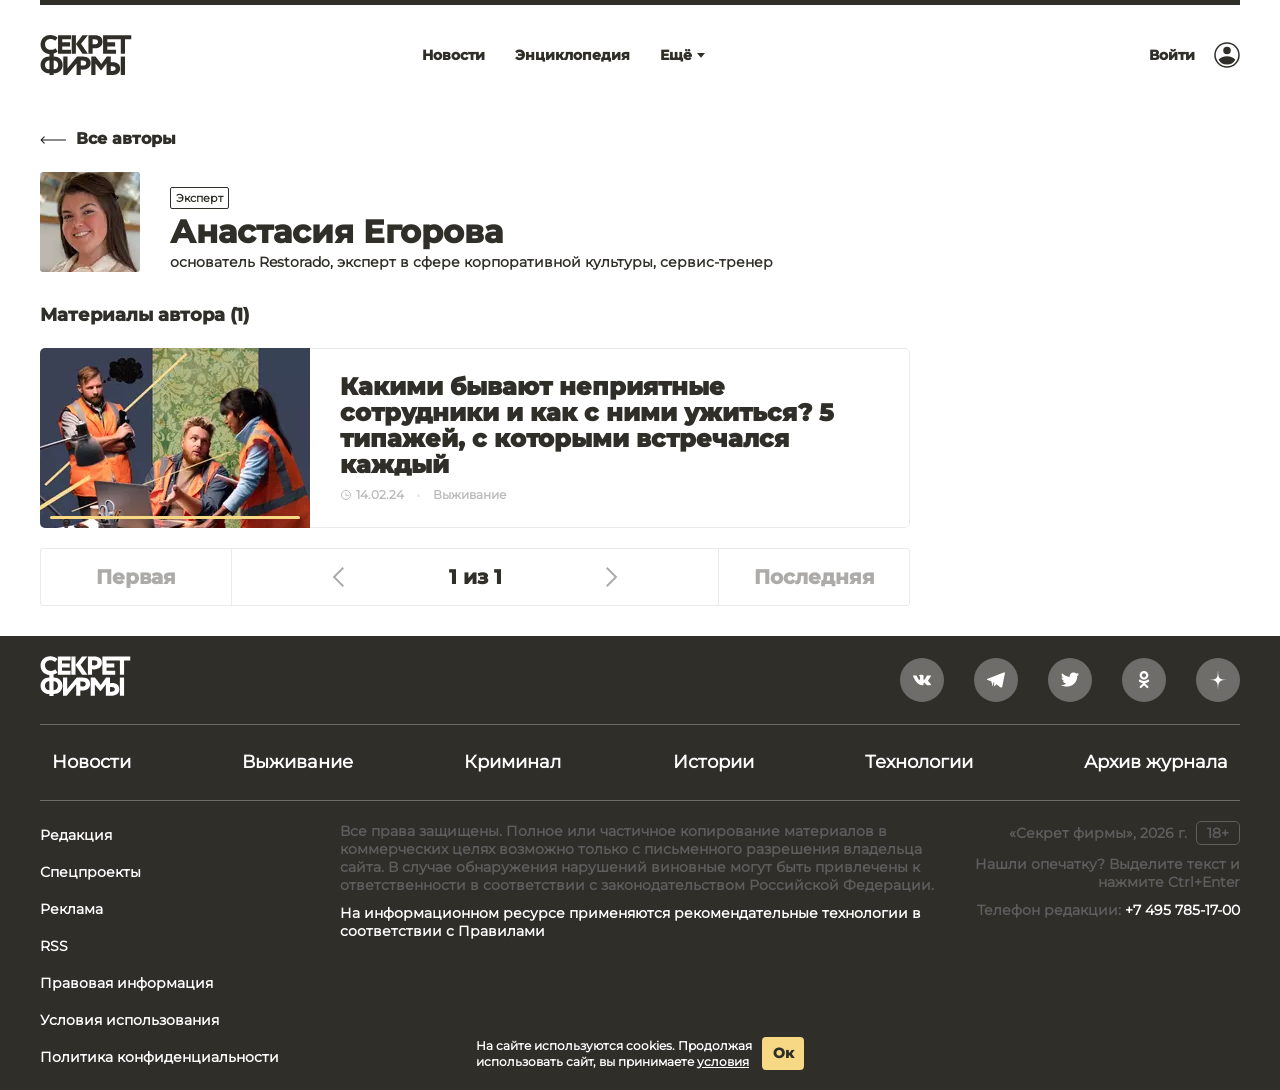 Image resolution: width=1280 pixels, height=1090 pixels. What do you see at coordinates (126, 983) in the screenshot?
I see `Правовая информация` at bounding box center [126, 983].